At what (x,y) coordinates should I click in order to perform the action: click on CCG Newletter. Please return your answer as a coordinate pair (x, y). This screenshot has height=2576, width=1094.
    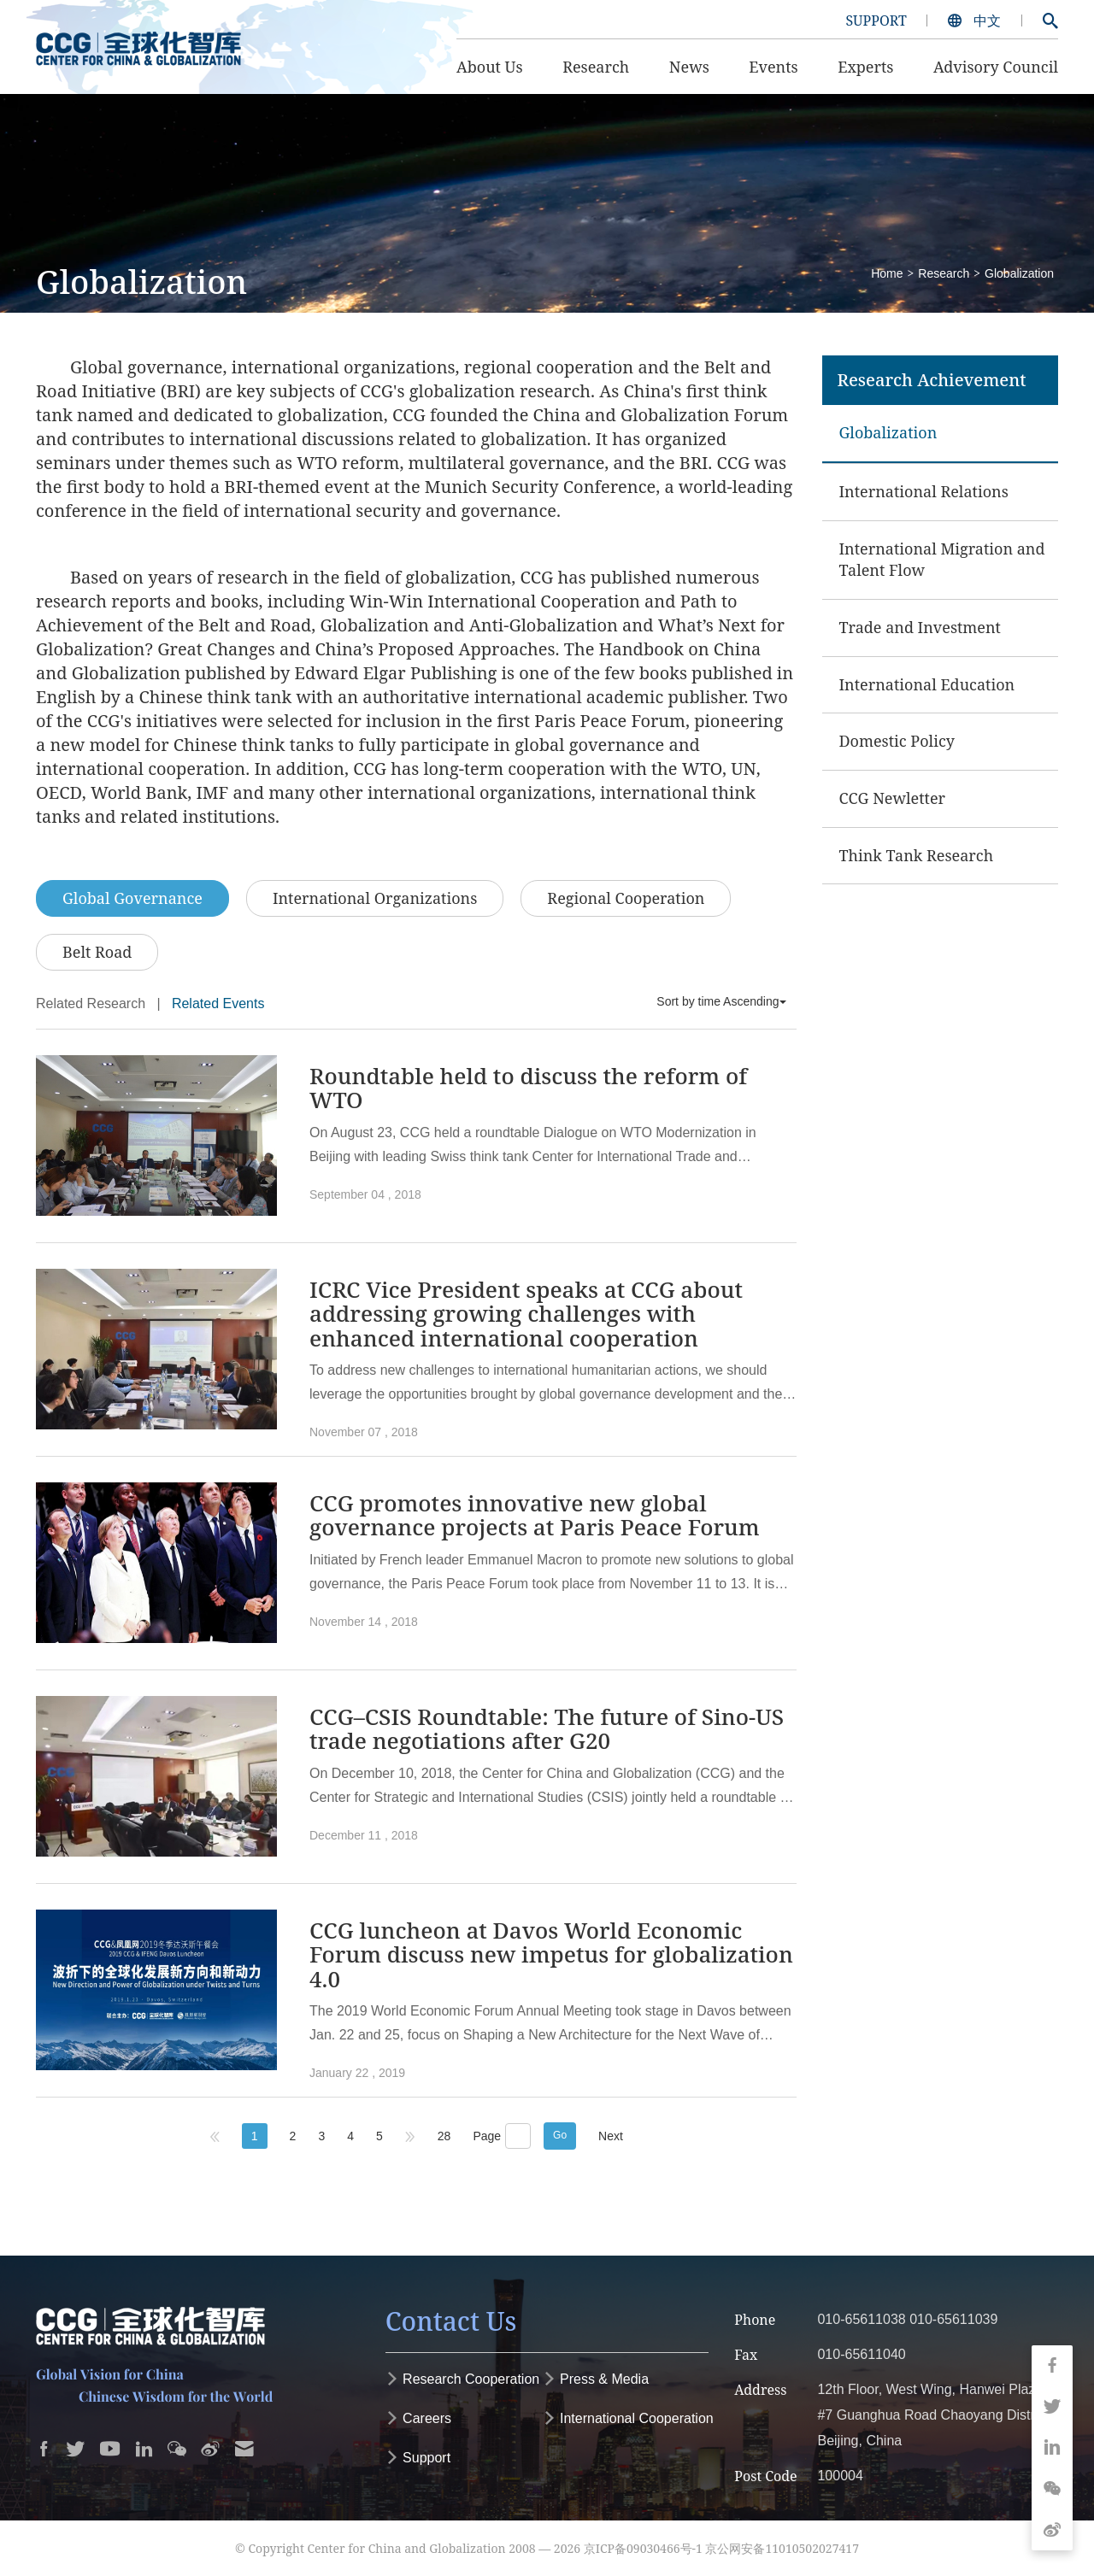
    Looking at the image, I should click on (892, 798).